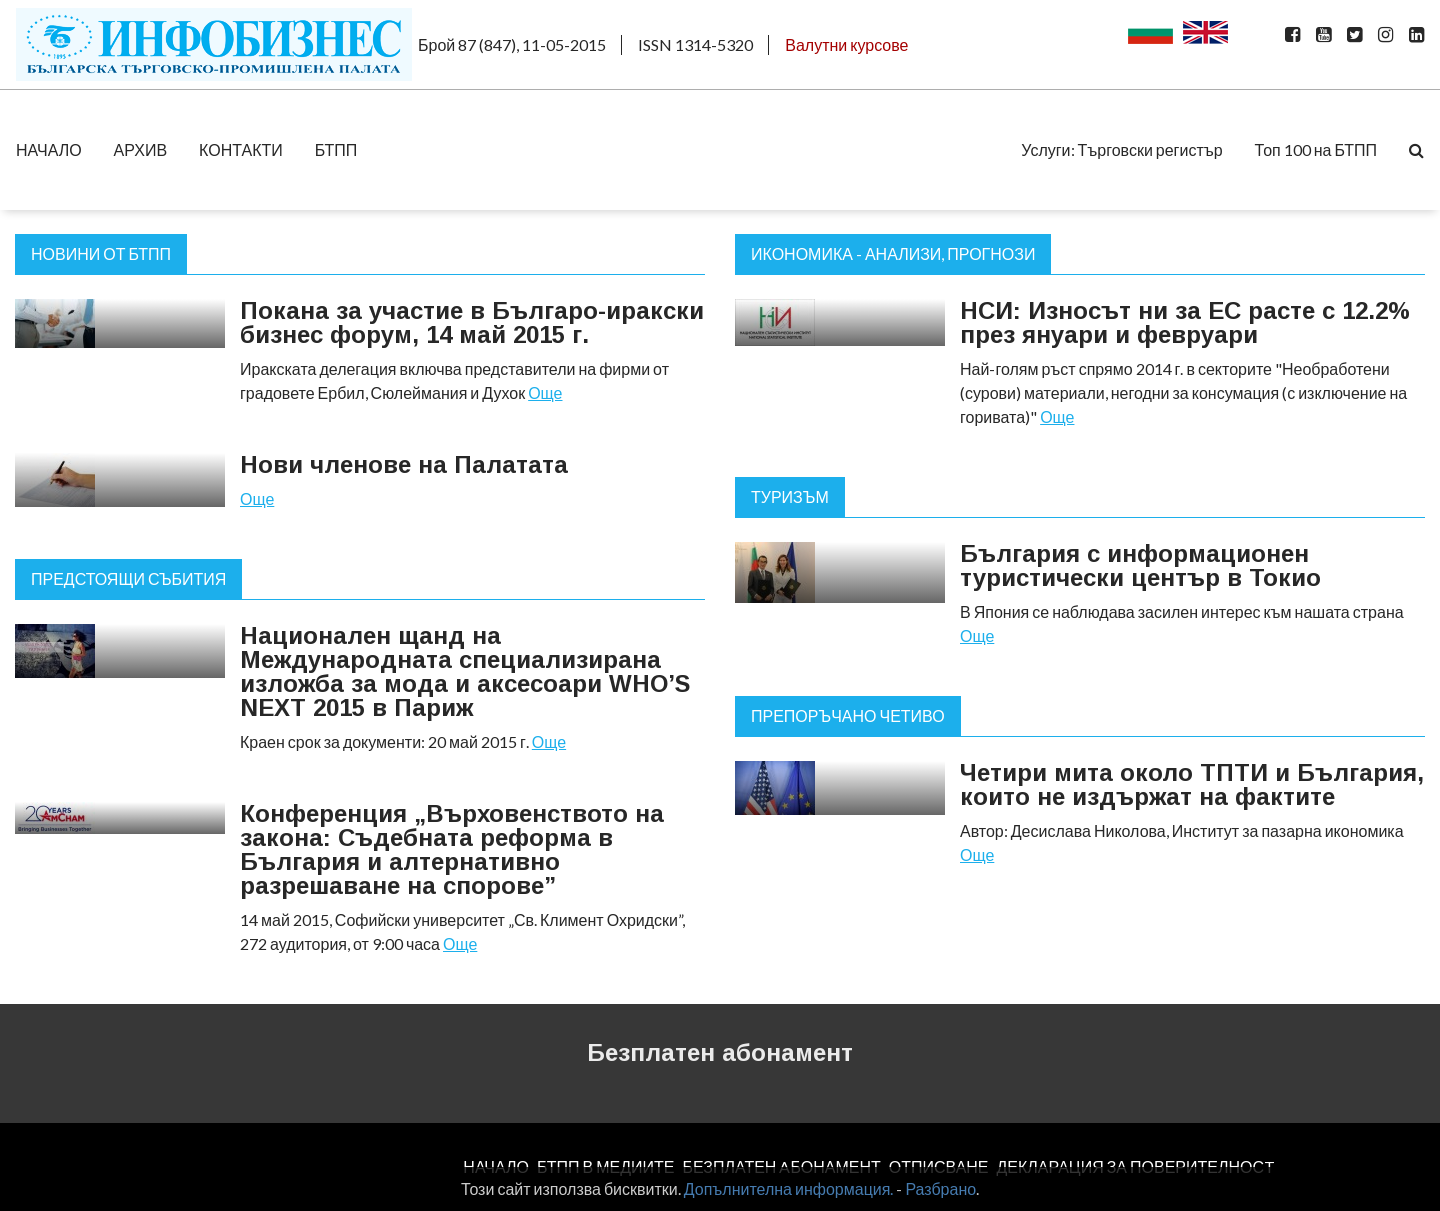  I want to click on Топ 100 на БТПП, so click(1316, 149).